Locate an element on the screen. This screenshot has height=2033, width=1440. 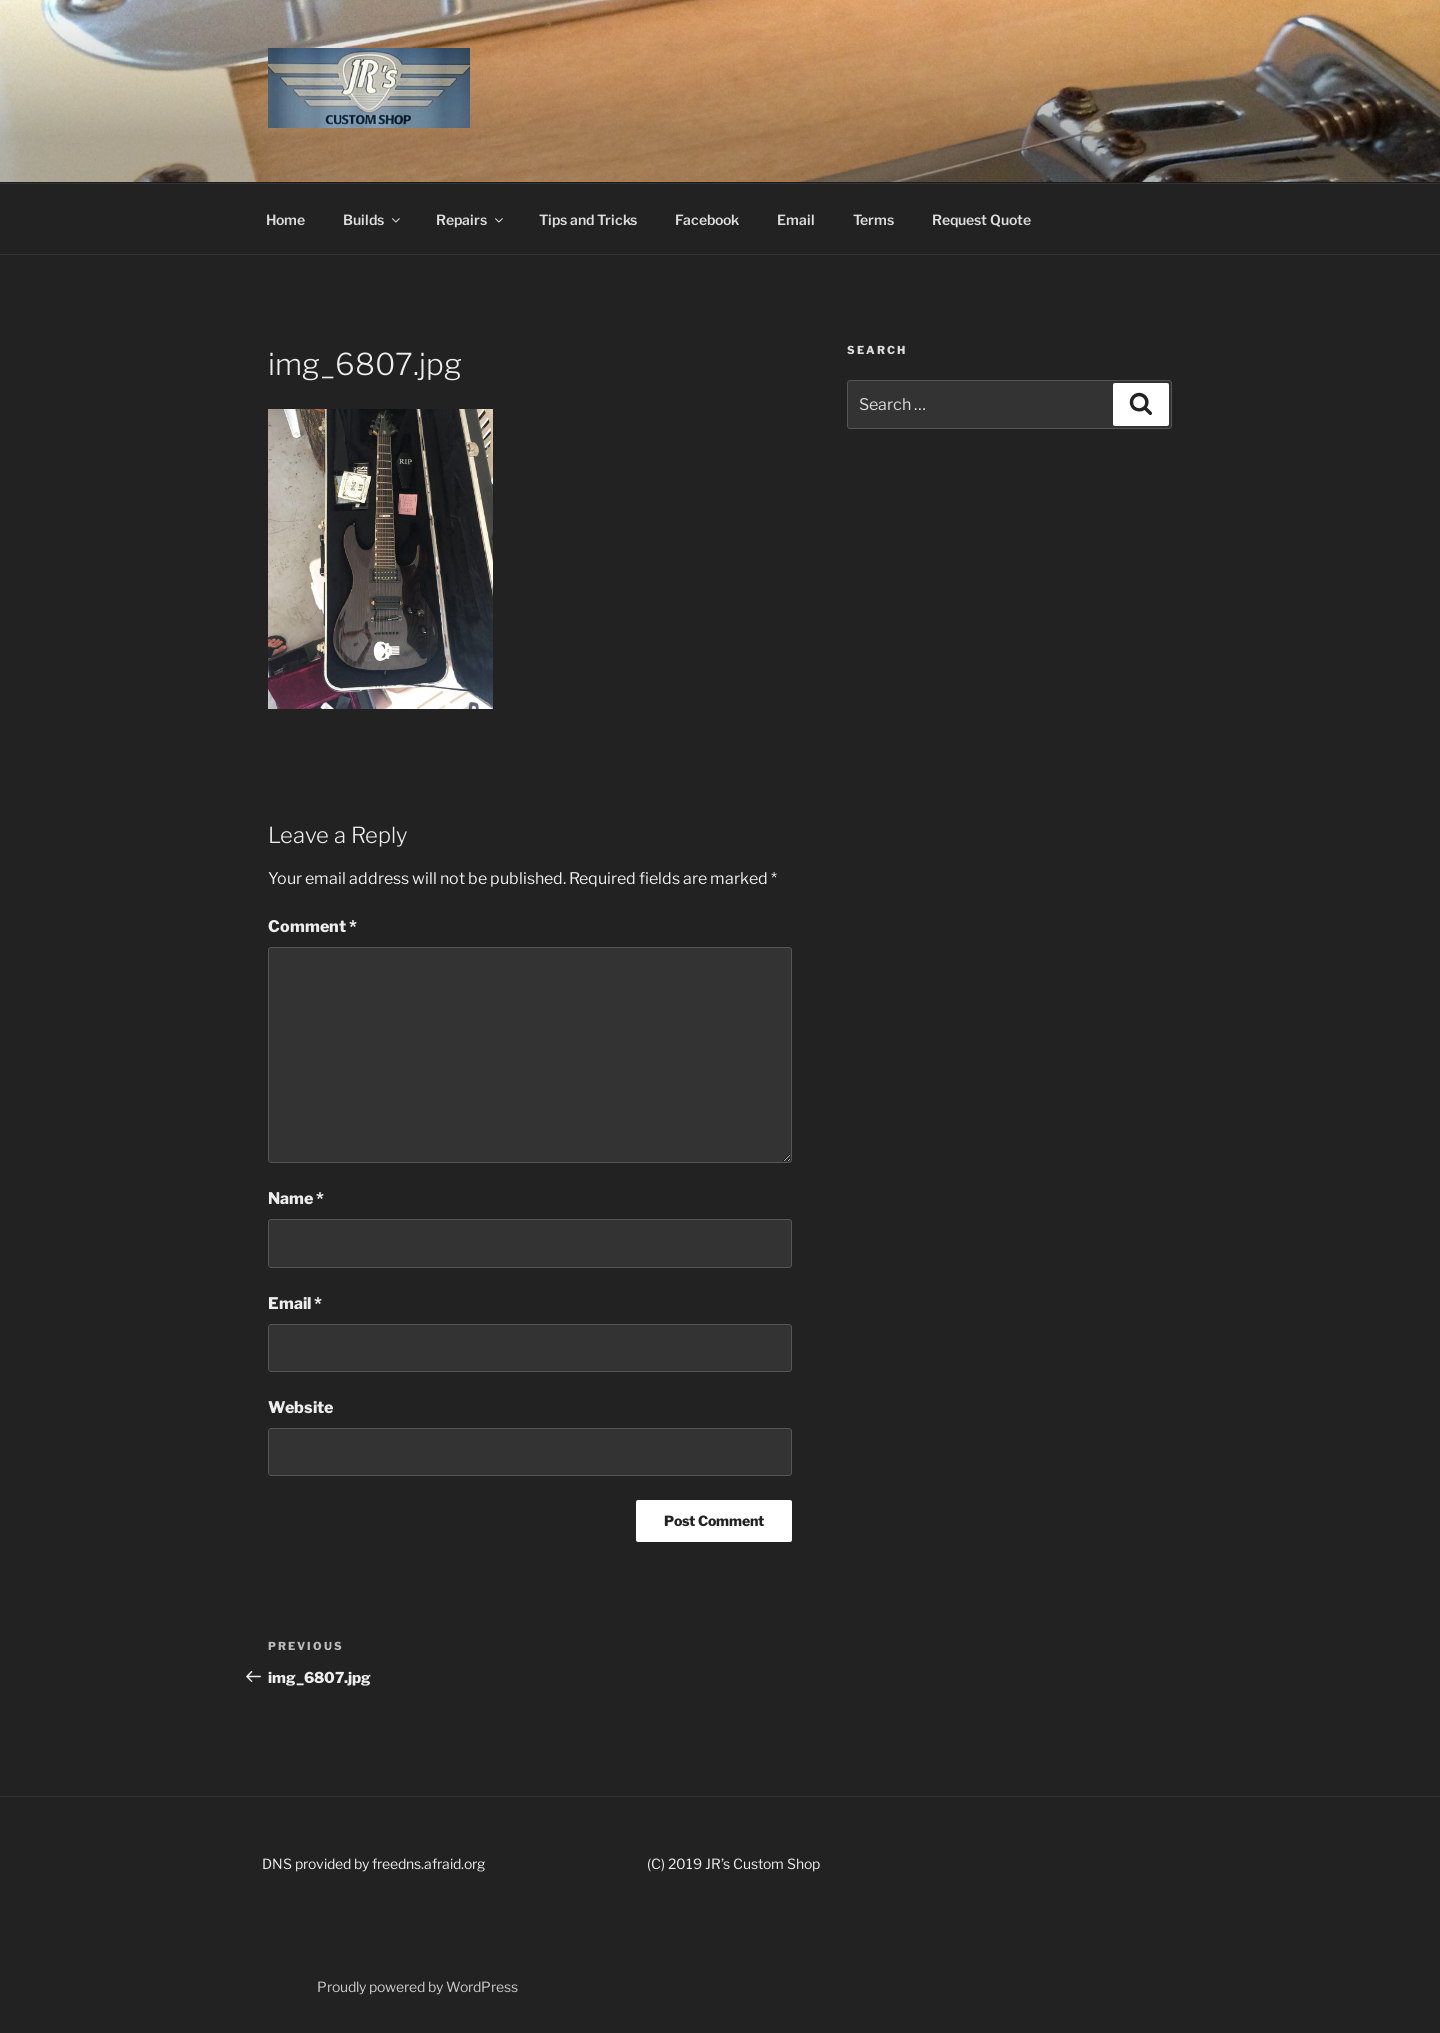
Proudly powered by WordPress is located at coordinates (417, 1986).